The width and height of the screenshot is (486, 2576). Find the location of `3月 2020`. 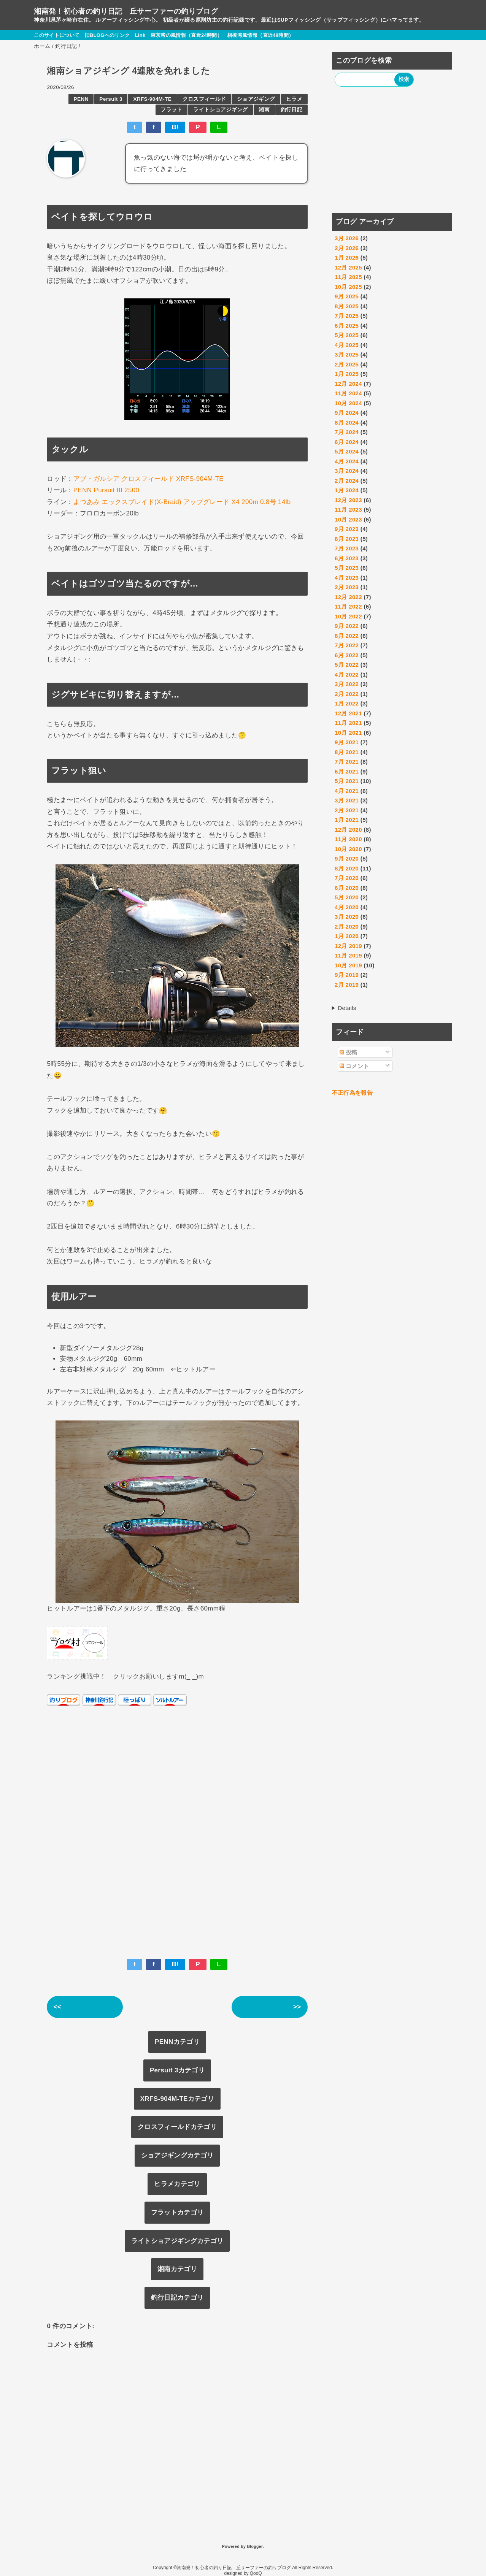

3月 2020 is located at coordinates (347, 916).